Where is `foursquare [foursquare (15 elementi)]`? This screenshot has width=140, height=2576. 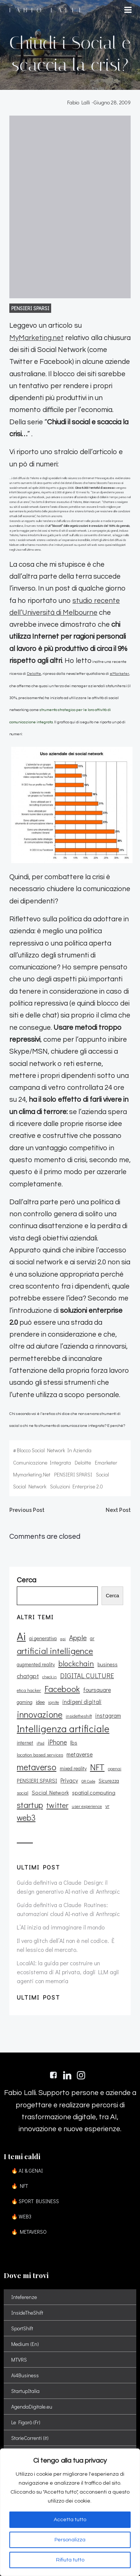
foursquare [foursquare (15 elementi)] is located at coordinates (97, 1689).